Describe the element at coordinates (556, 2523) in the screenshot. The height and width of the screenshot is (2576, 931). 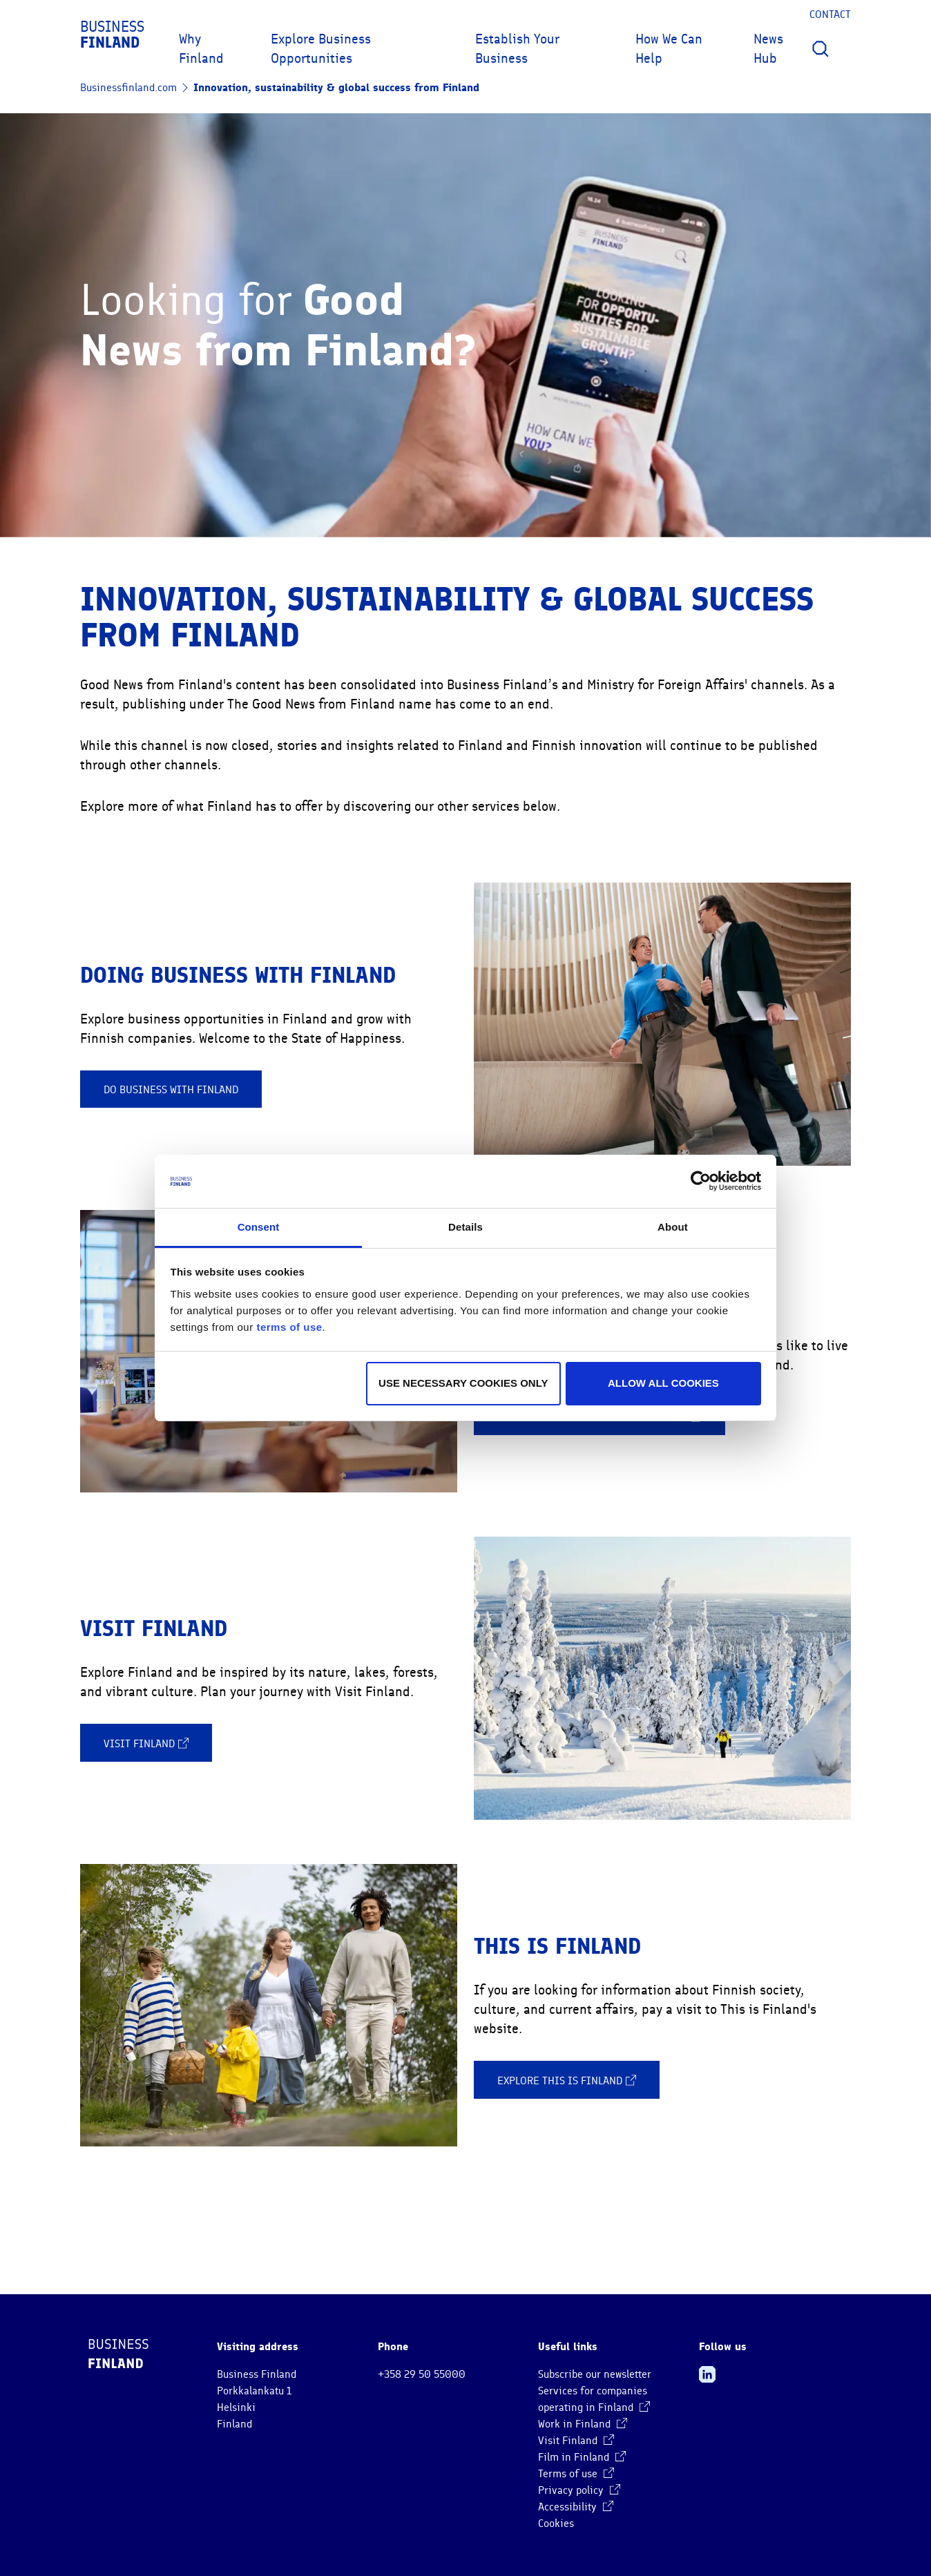
I see `Cookies` at that location.